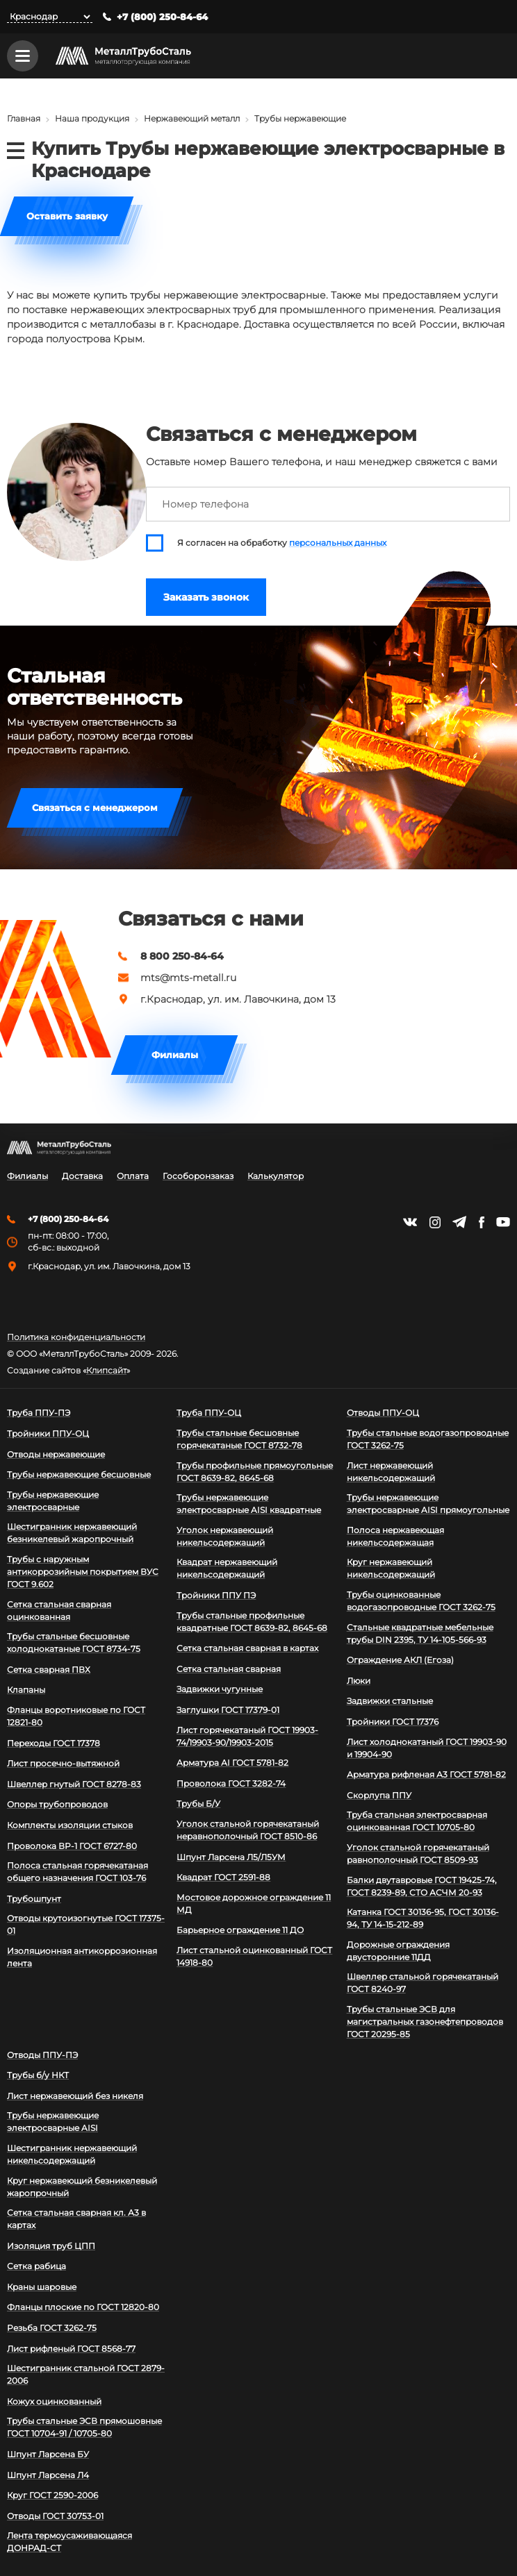 Image resolution: width=517 pixels, height=2576 pixels. What do you see at coordinates (72, 2154) in the screenshot?
I see `Шестигранник нержавеющий никельсодержащий` at bounding box center [72, 2154].